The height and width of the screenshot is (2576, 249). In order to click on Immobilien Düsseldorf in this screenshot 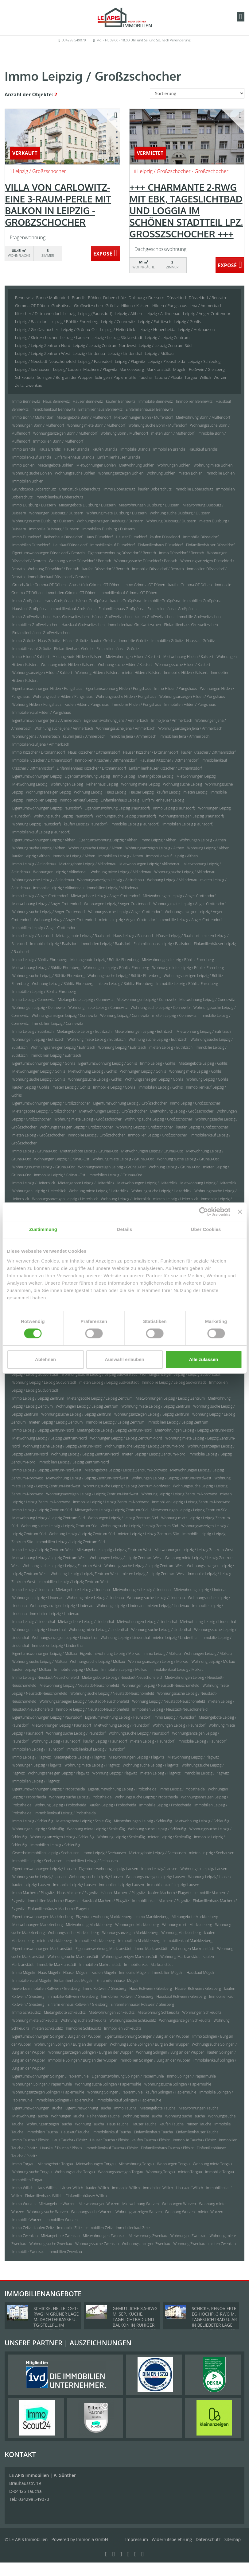, I will do `click(31, 545)`.